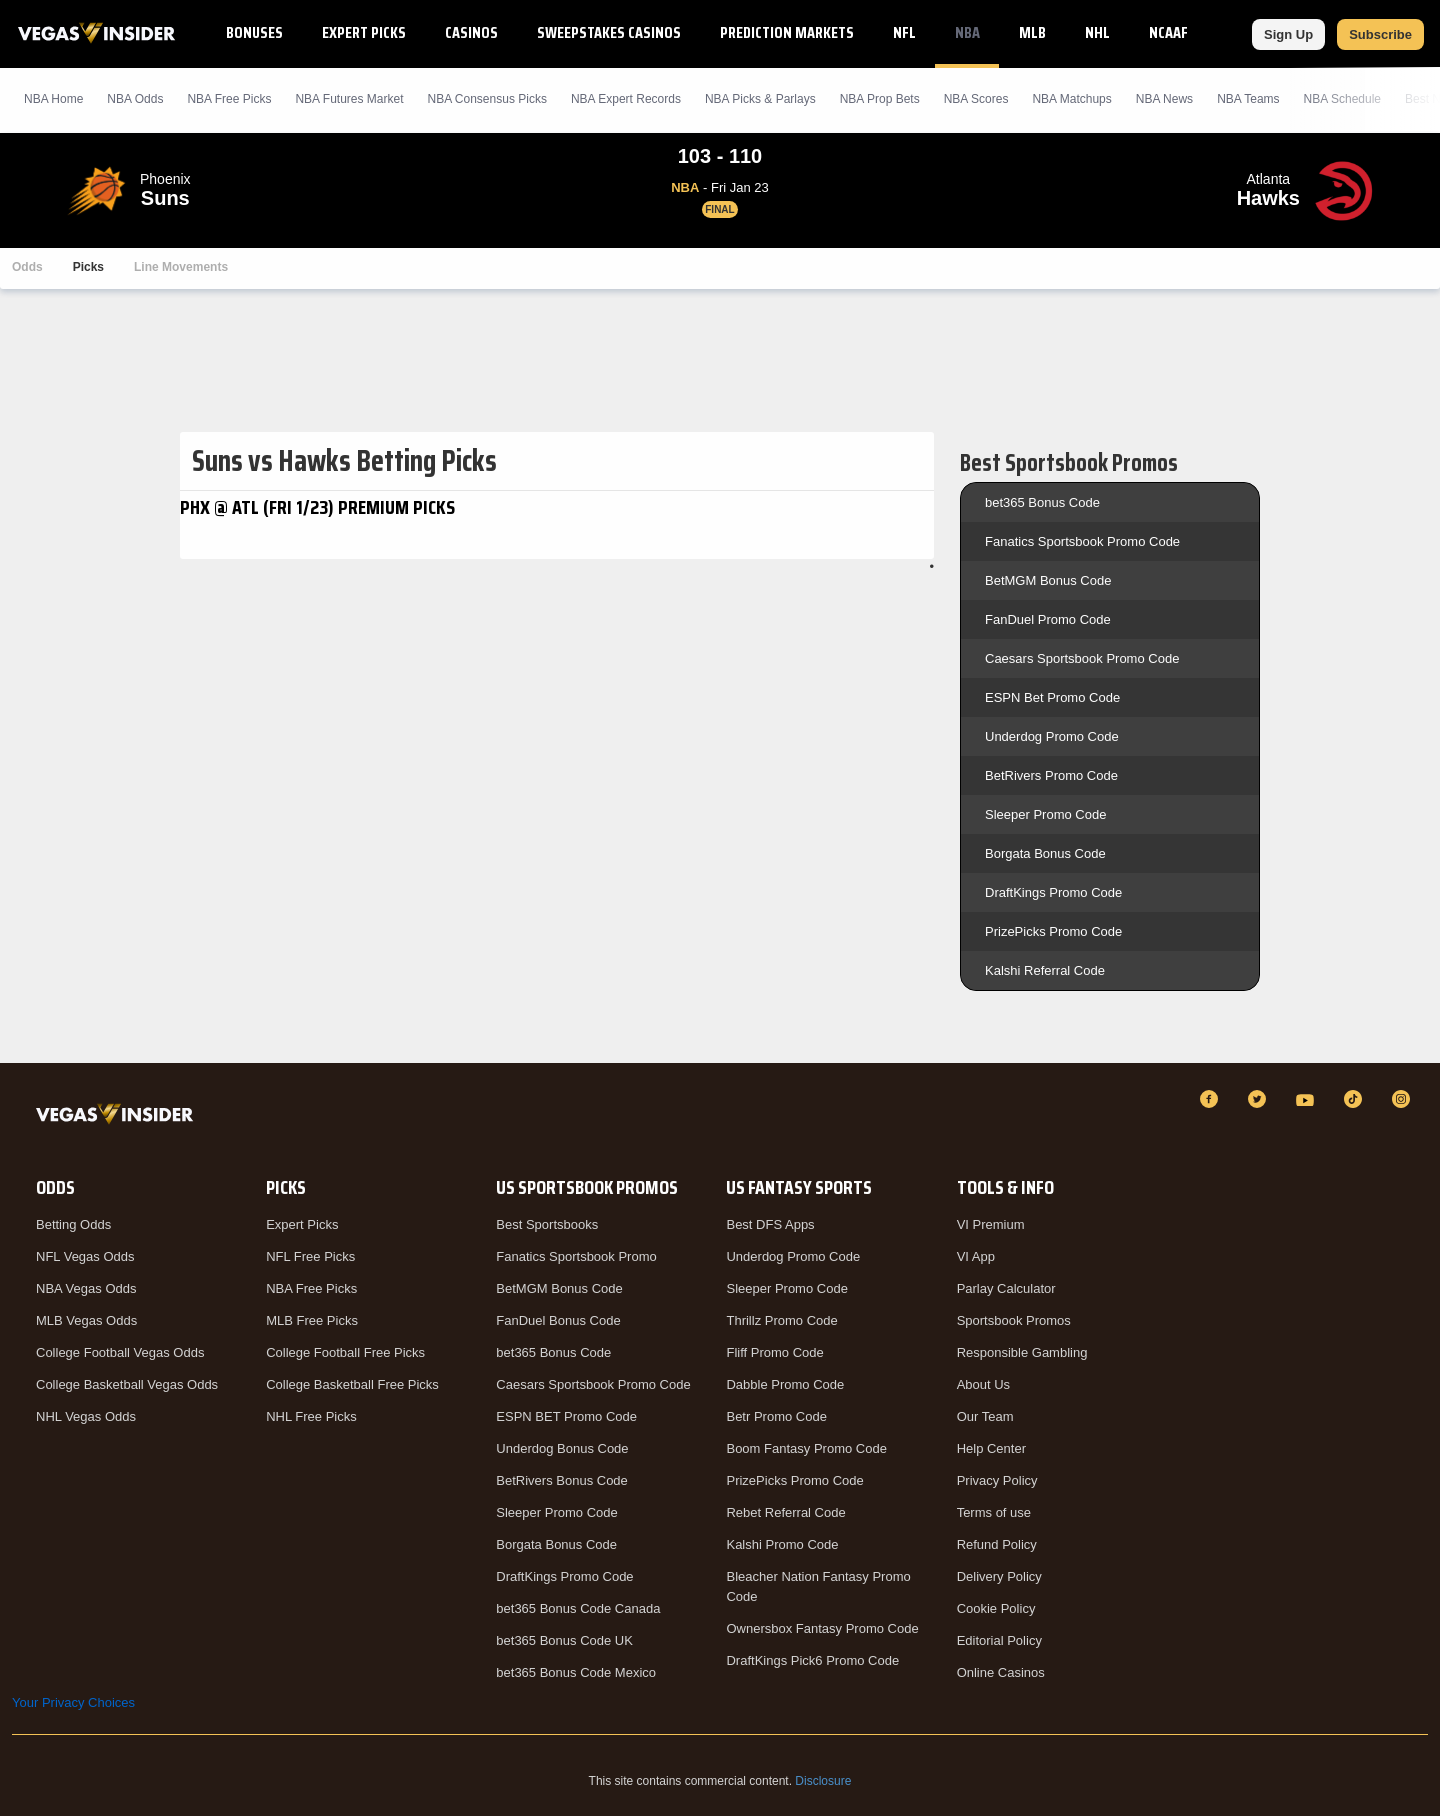 The image size is (1440, 1816). I want to click on Odds, so click(27, 267).